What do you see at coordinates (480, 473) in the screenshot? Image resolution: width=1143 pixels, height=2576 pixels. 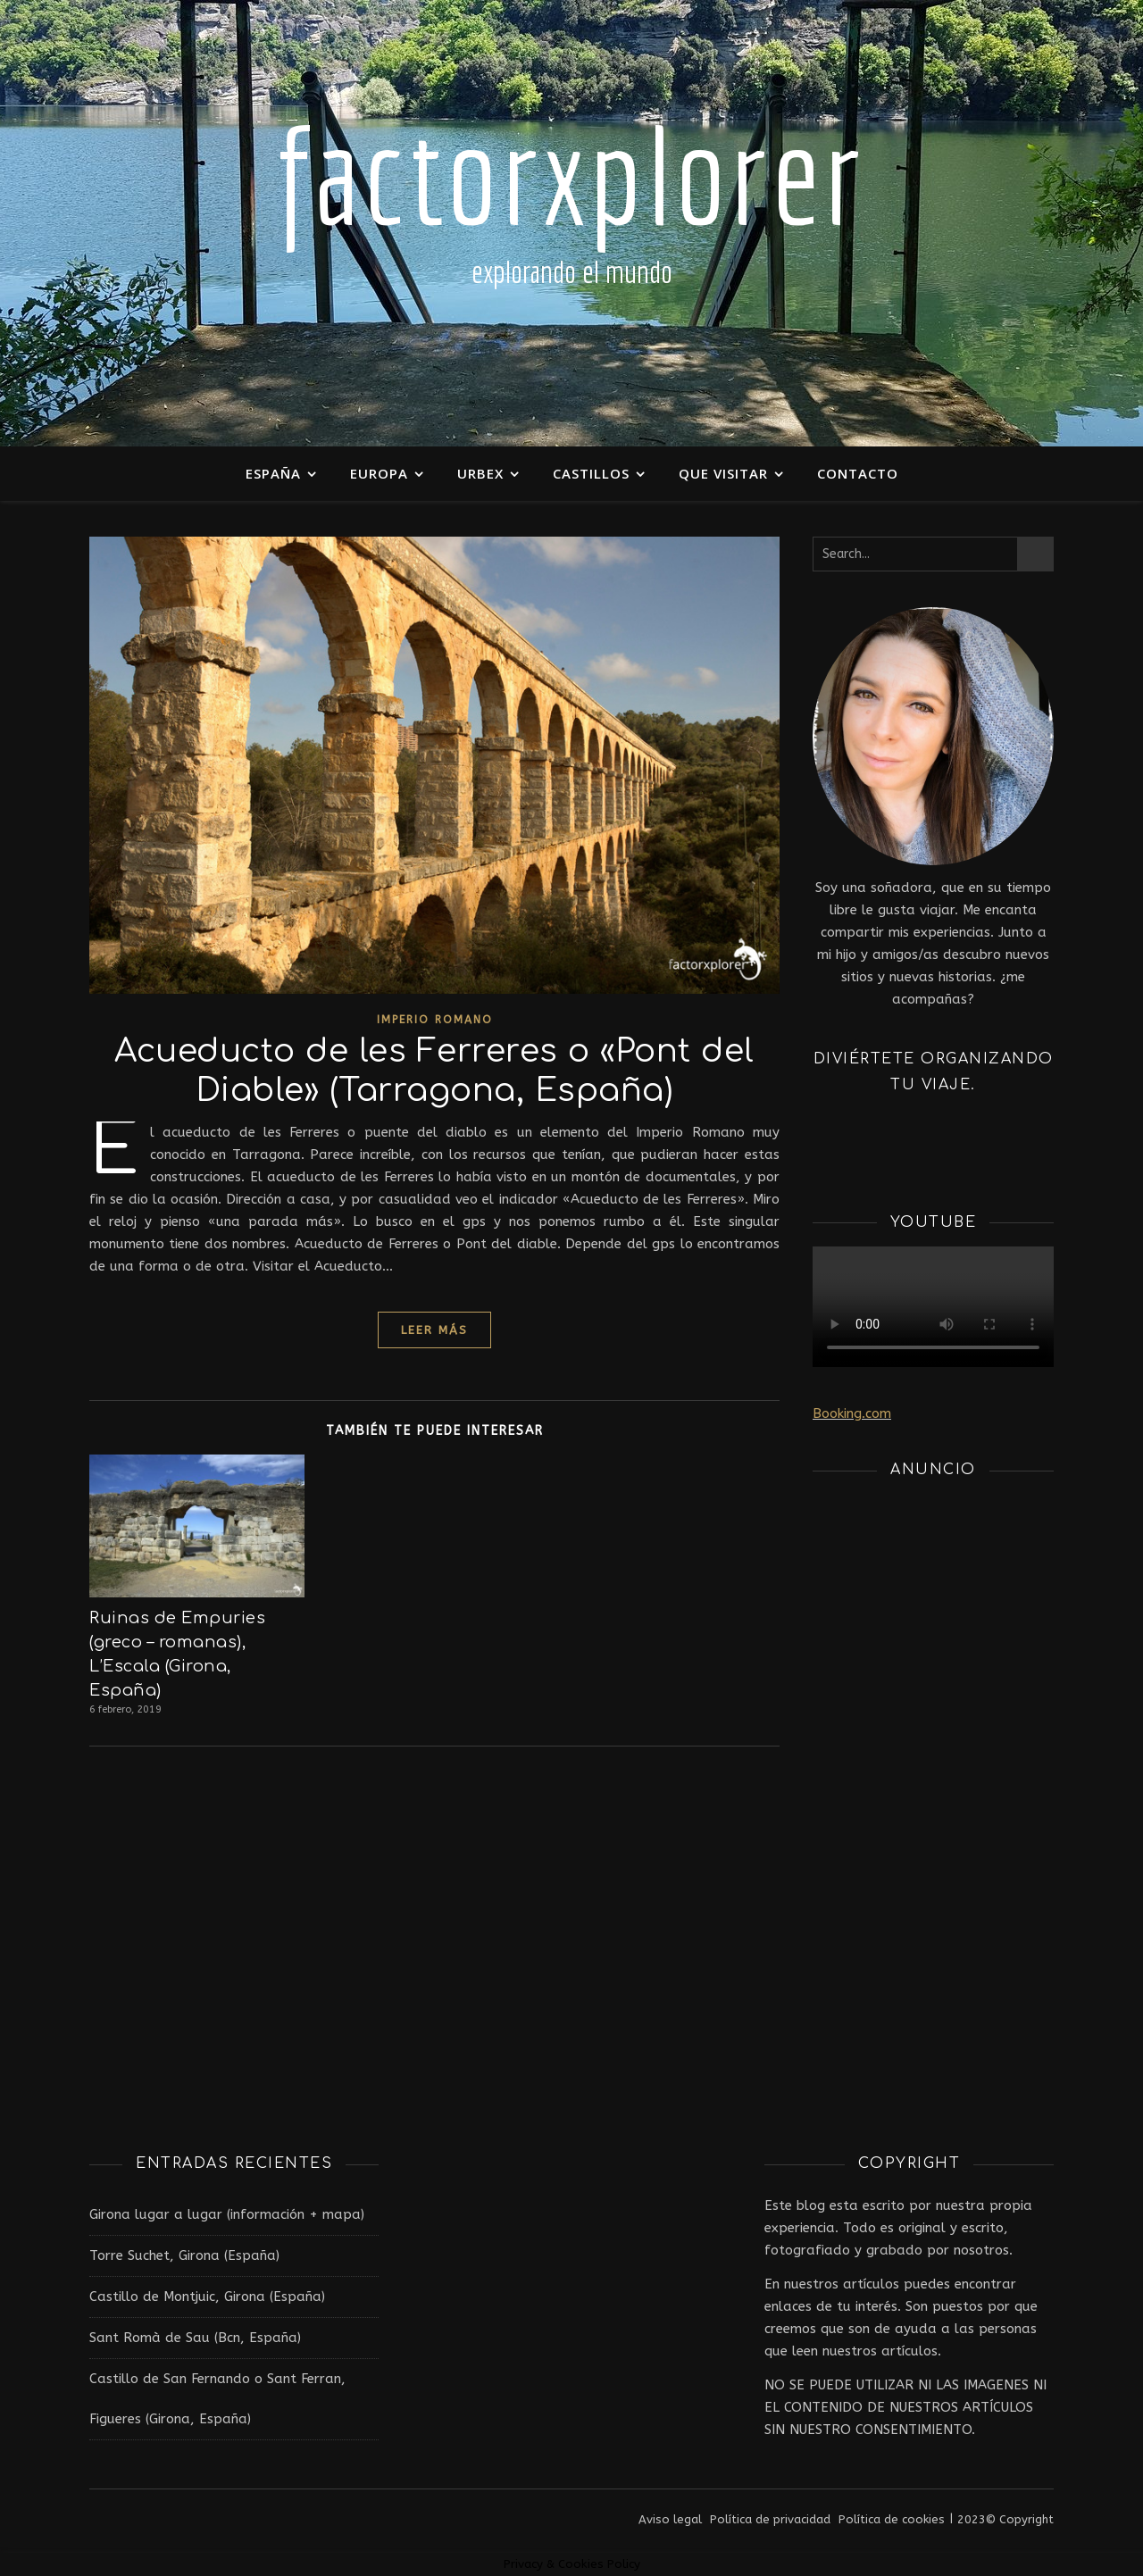 I see `Urbex` at bounding box center [480, 473].